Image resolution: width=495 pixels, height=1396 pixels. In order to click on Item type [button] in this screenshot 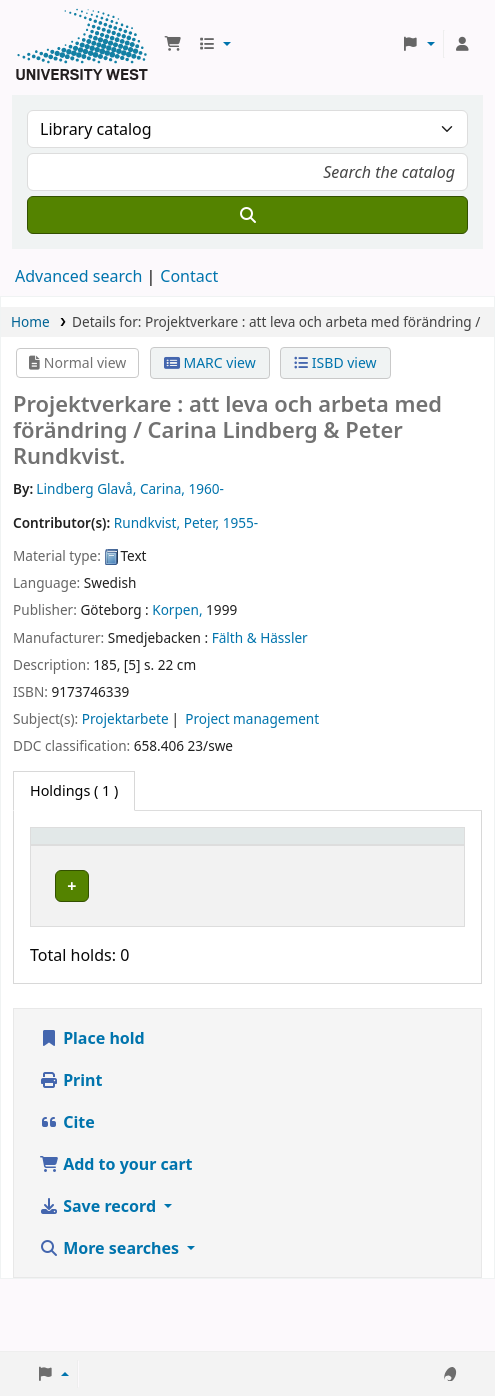, I will do `click(56, 855)`.